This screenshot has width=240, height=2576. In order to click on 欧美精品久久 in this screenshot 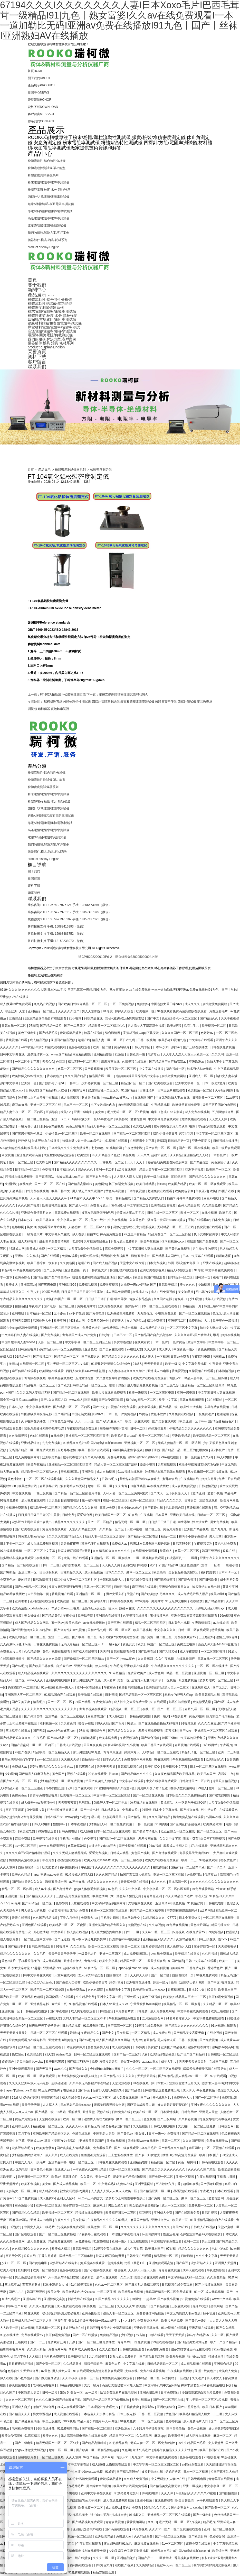, I will do `click(215, 1759)`.